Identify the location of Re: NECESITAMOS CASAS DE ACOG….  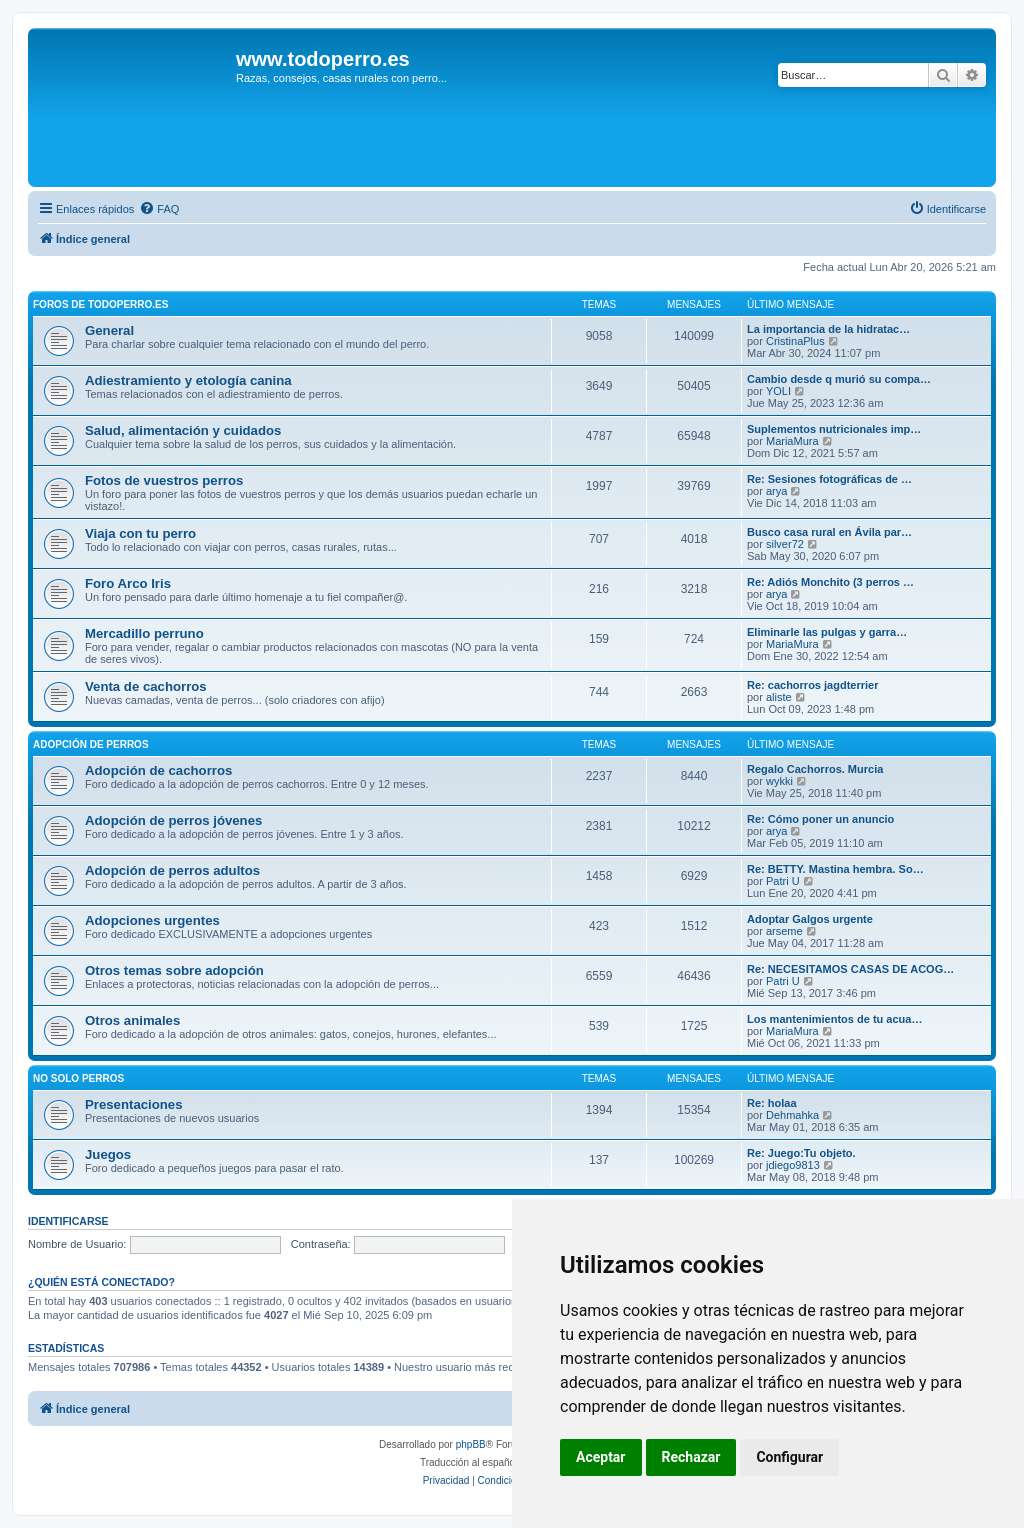
(850, 969).